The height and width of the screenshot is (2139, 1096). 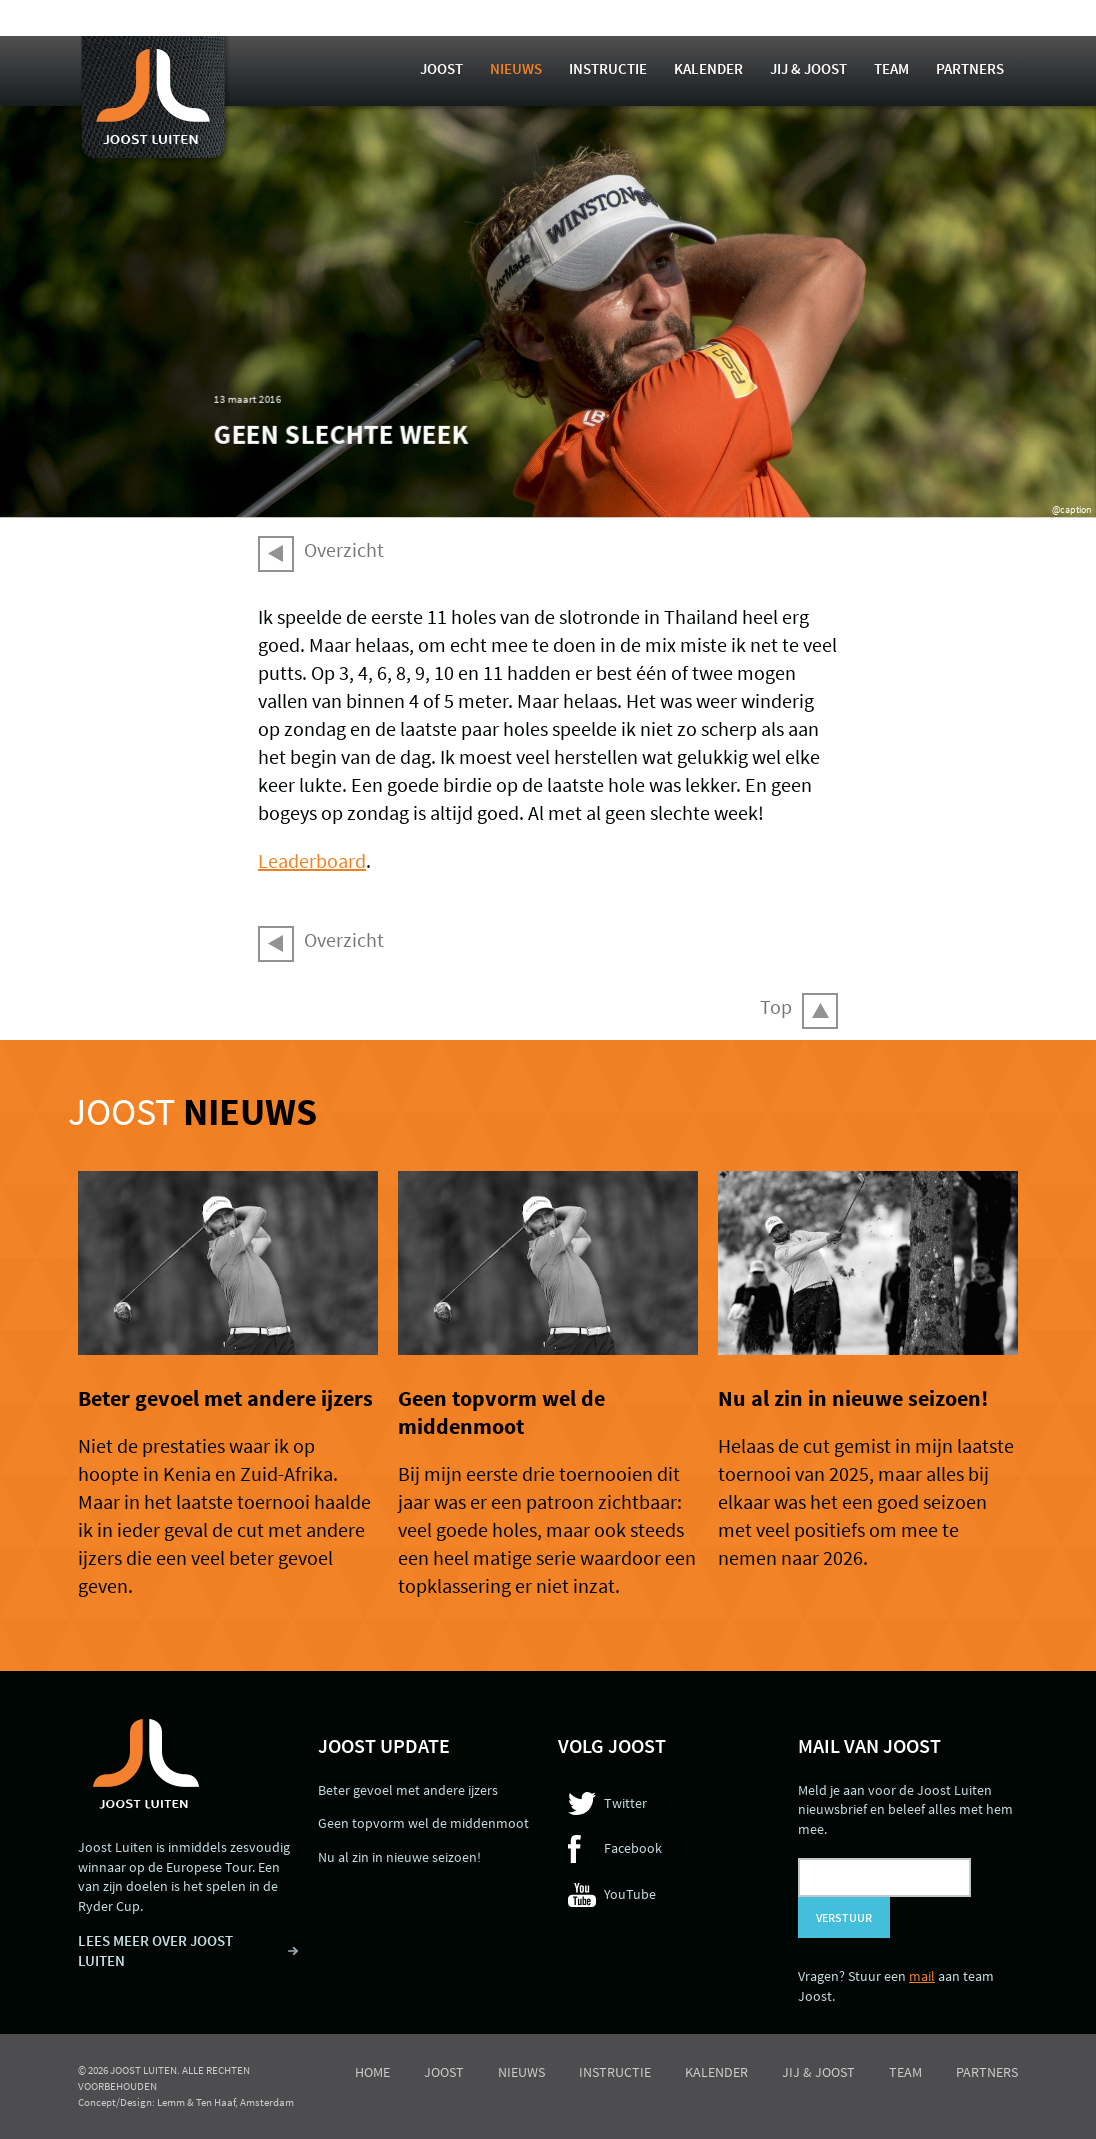 What do you see at coordinates (312, 860) in the screenshot?
I see `Leaderboard` at bounding box center [312, 860].